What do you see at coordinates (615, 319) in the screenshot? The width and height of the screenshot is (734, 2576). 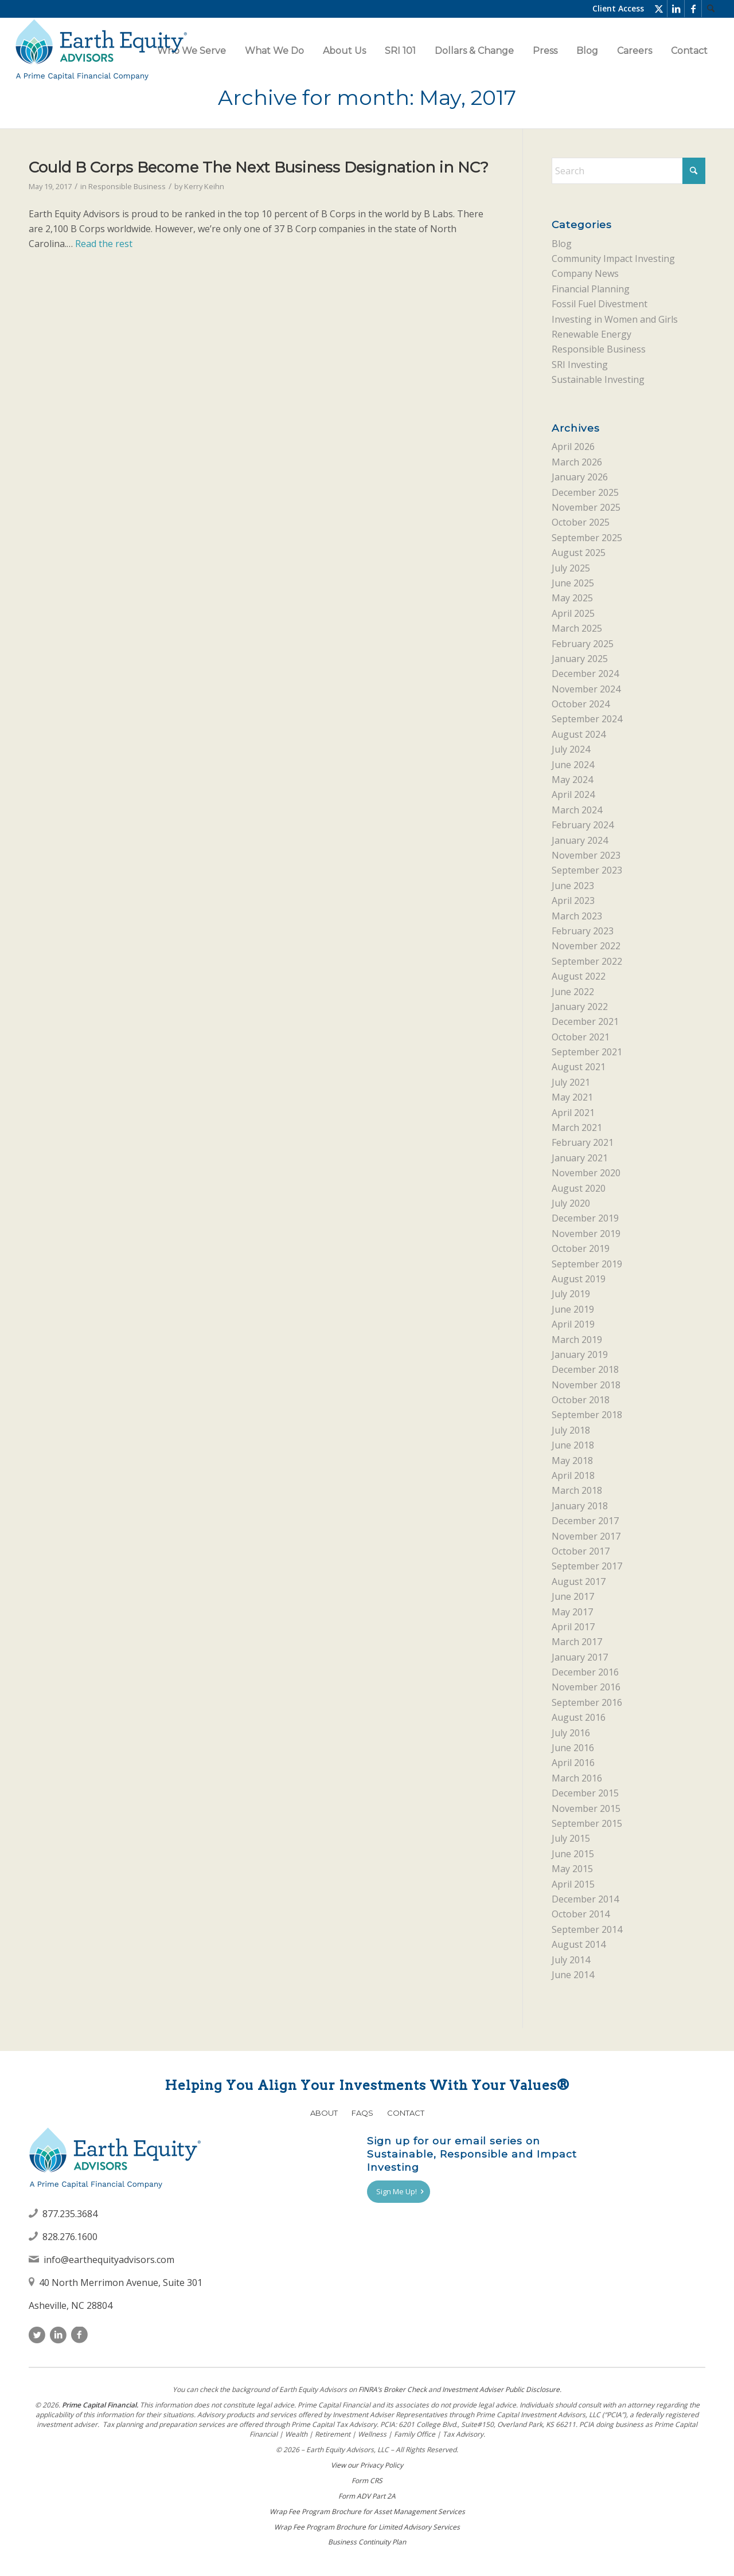 I see `Investing in Women and Girls` at bounding box center [615, 319].